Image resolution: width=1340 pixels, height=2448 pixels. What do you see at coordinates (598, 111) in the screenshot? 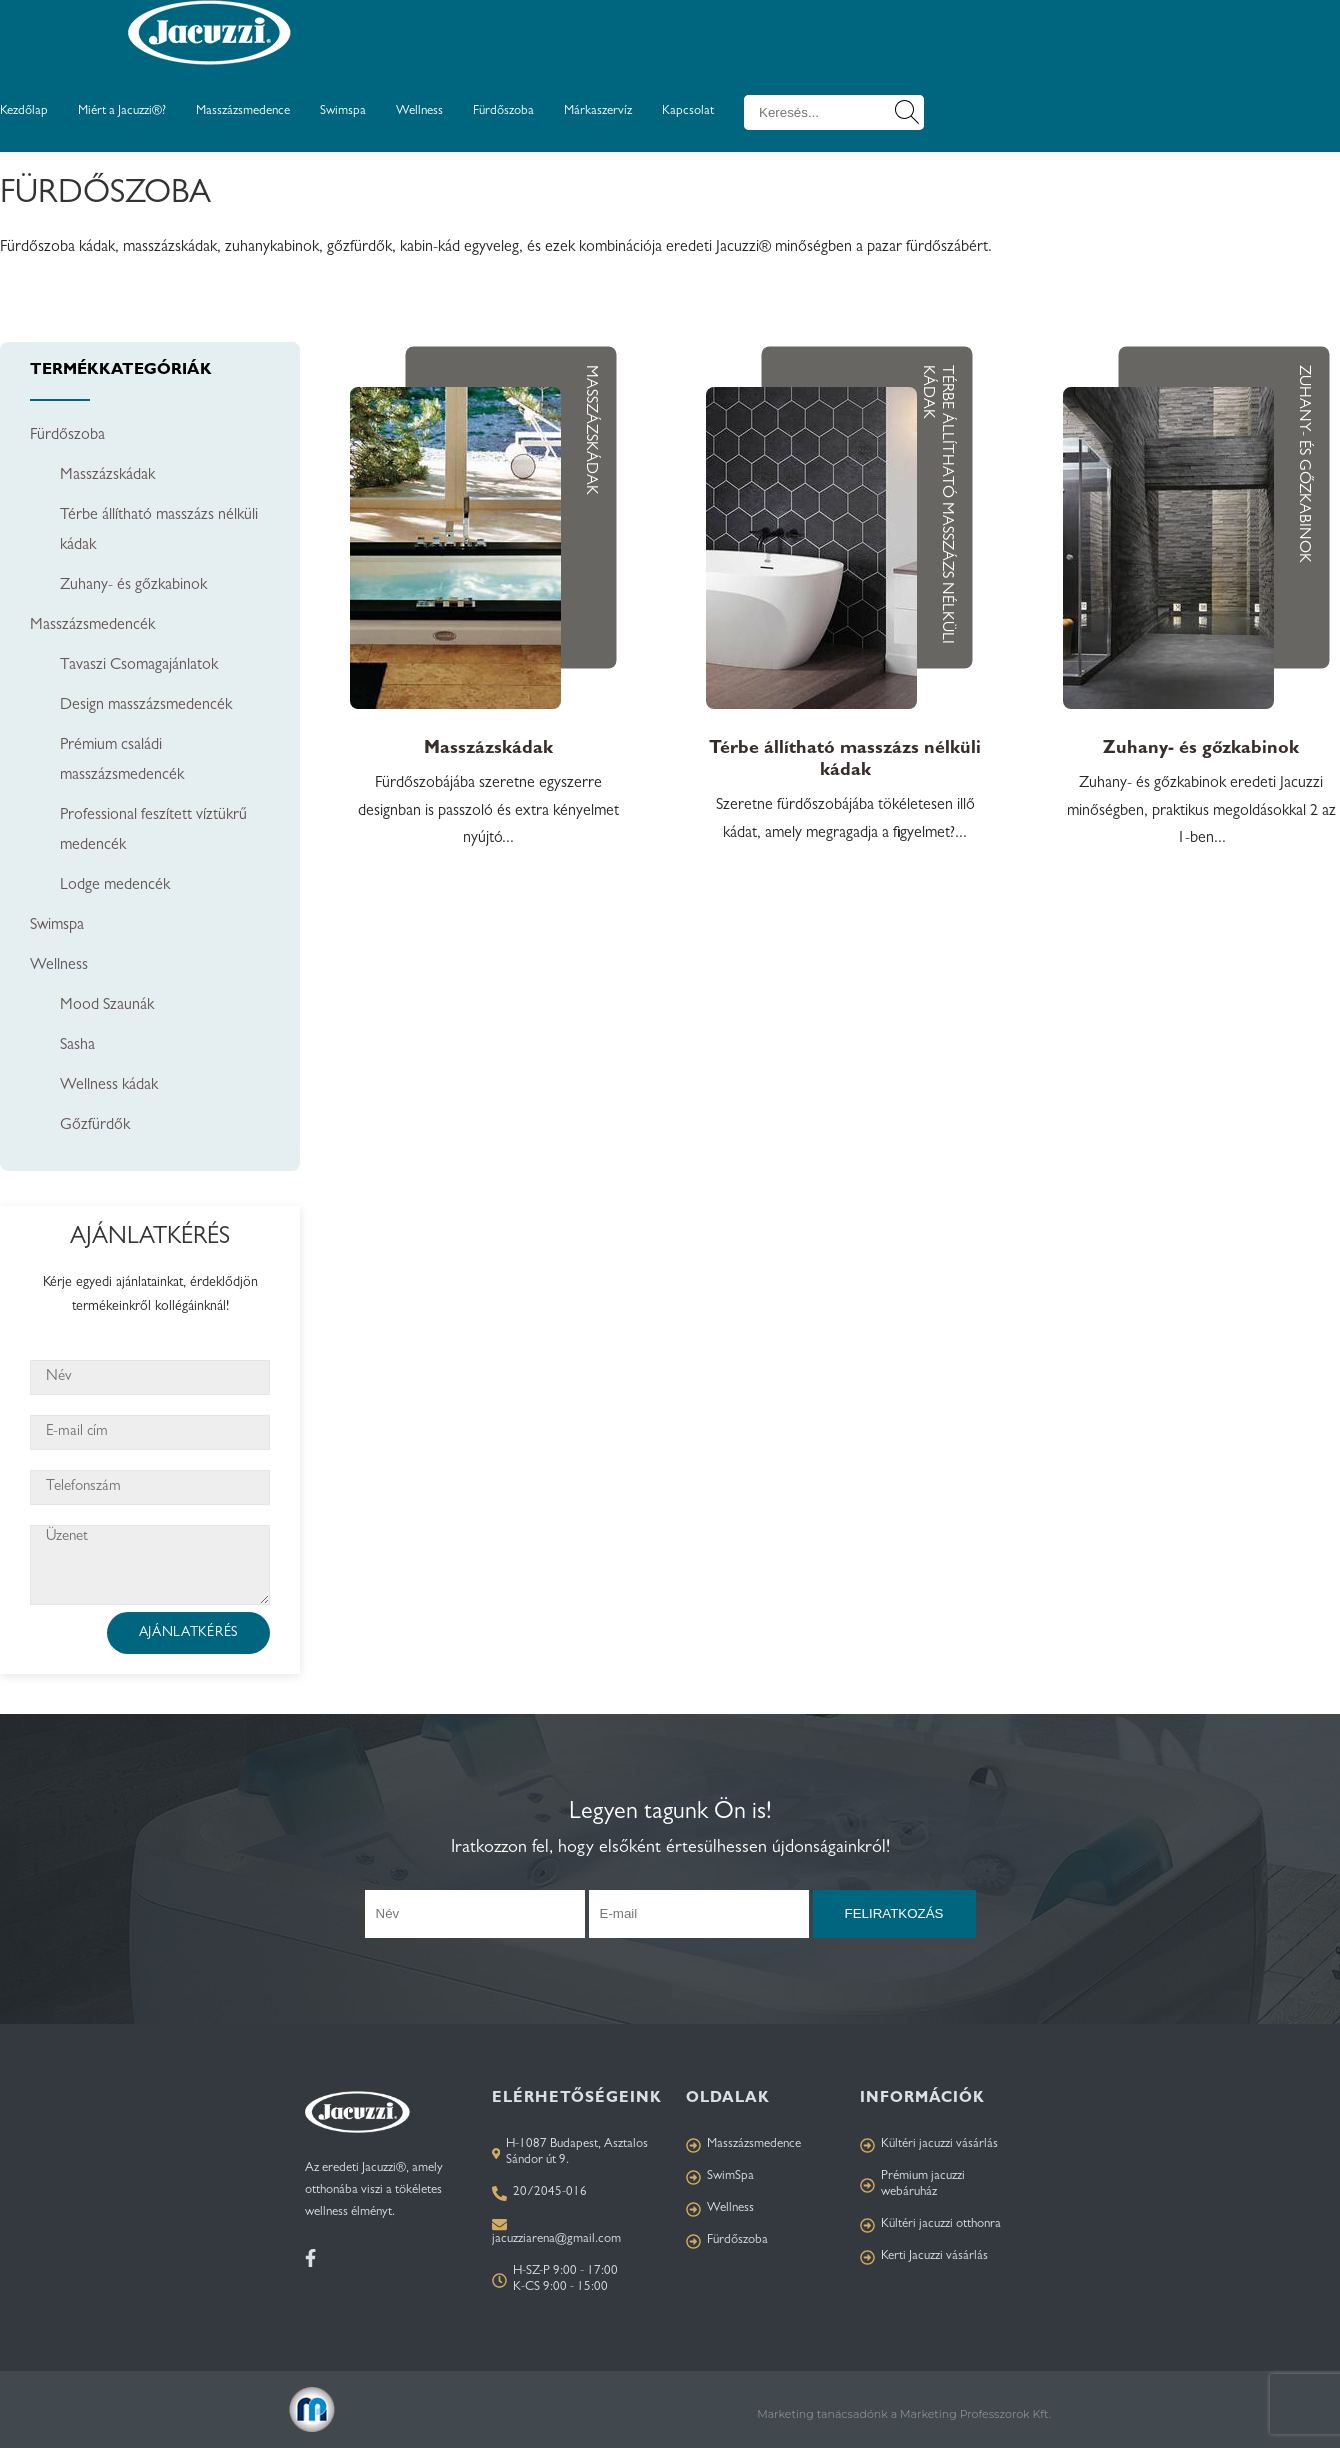
I see `Márkaszervíz` at bounding box center [598, 111].